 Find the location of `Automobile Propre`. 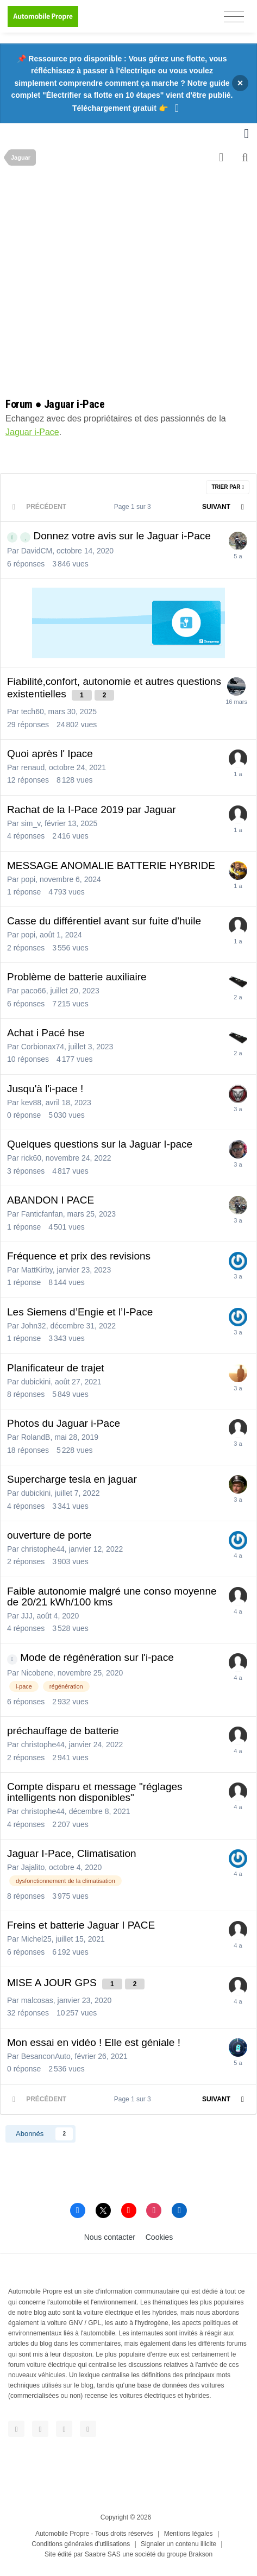

Automobile Propre is located at coordinates (62, 2533).